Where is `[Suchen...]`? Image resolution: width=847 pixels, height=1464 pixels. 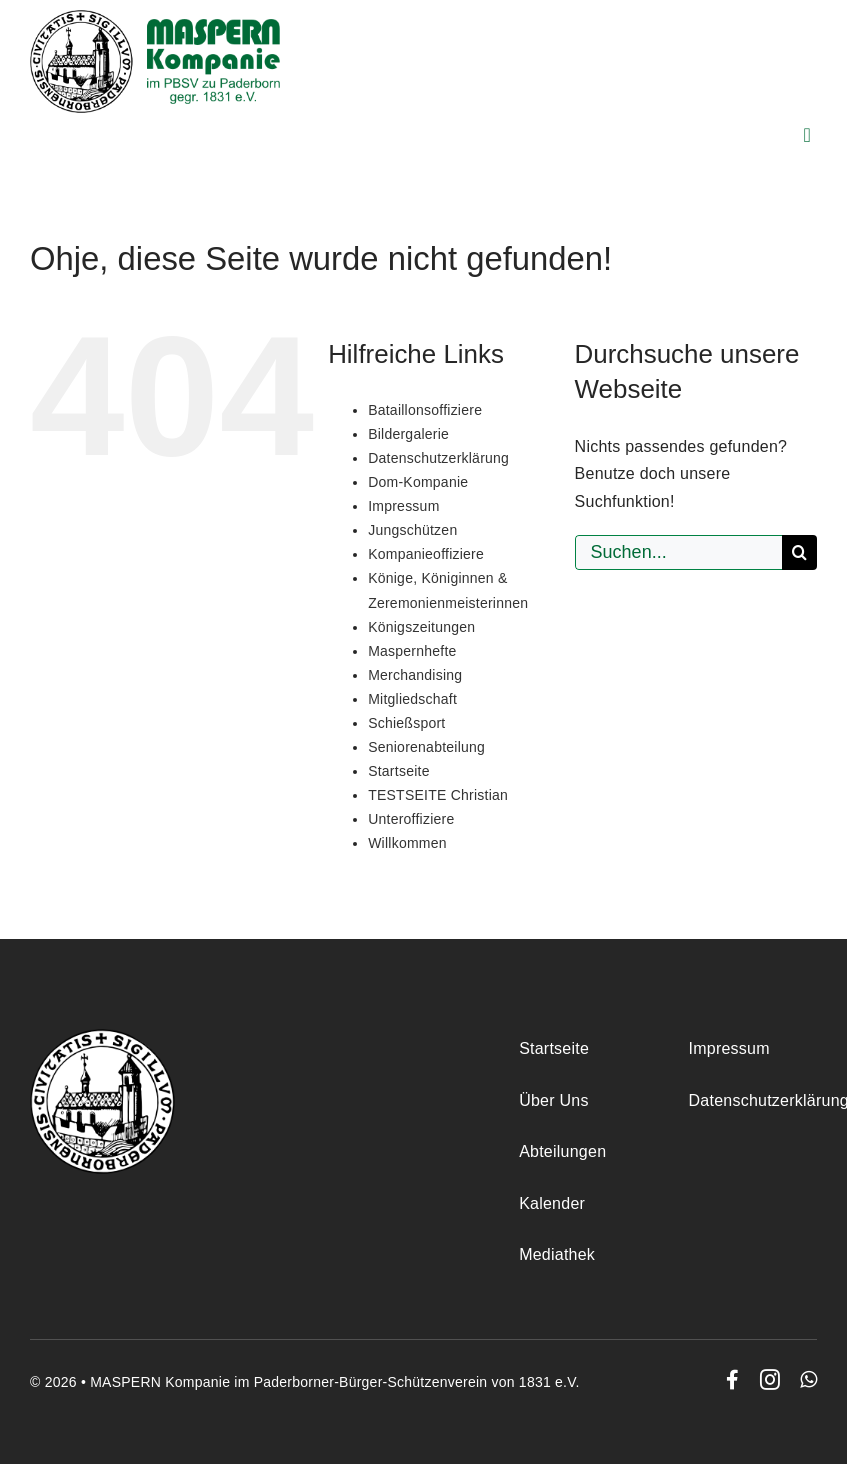 [Suchen...] is located at coordinates (678, 552).